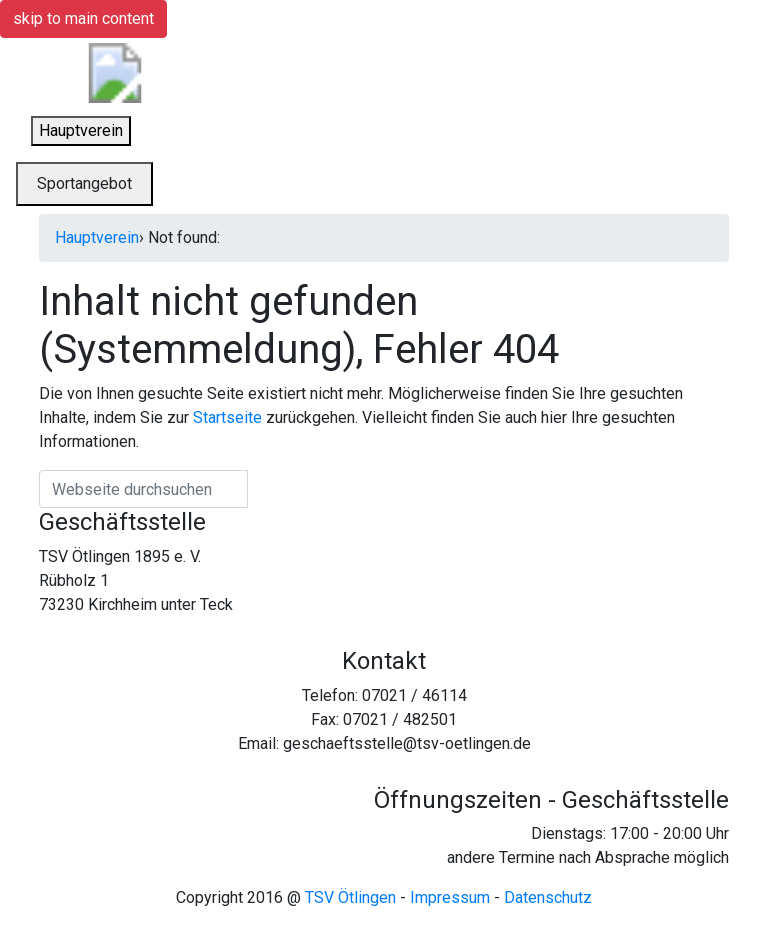 This screenshot has height=926, width=768. I want to click on TSV Ötlingen, so click(350, 897).